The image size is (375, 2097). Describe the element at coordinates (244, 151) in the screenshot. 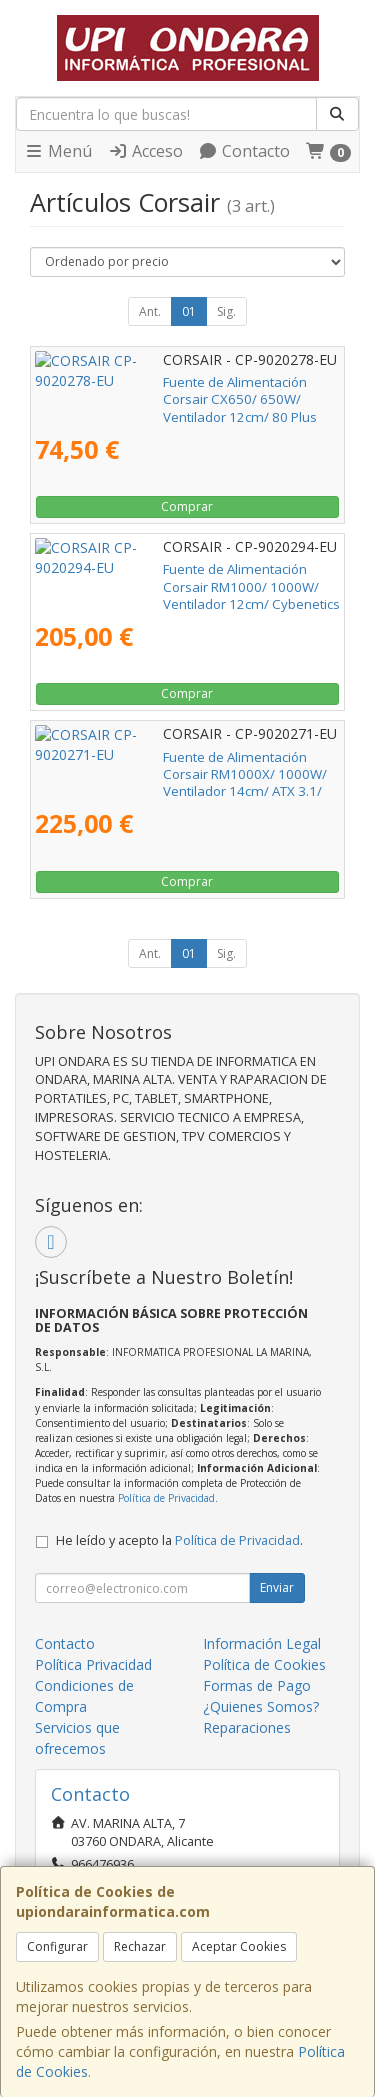

I see `Contacto` at that location.